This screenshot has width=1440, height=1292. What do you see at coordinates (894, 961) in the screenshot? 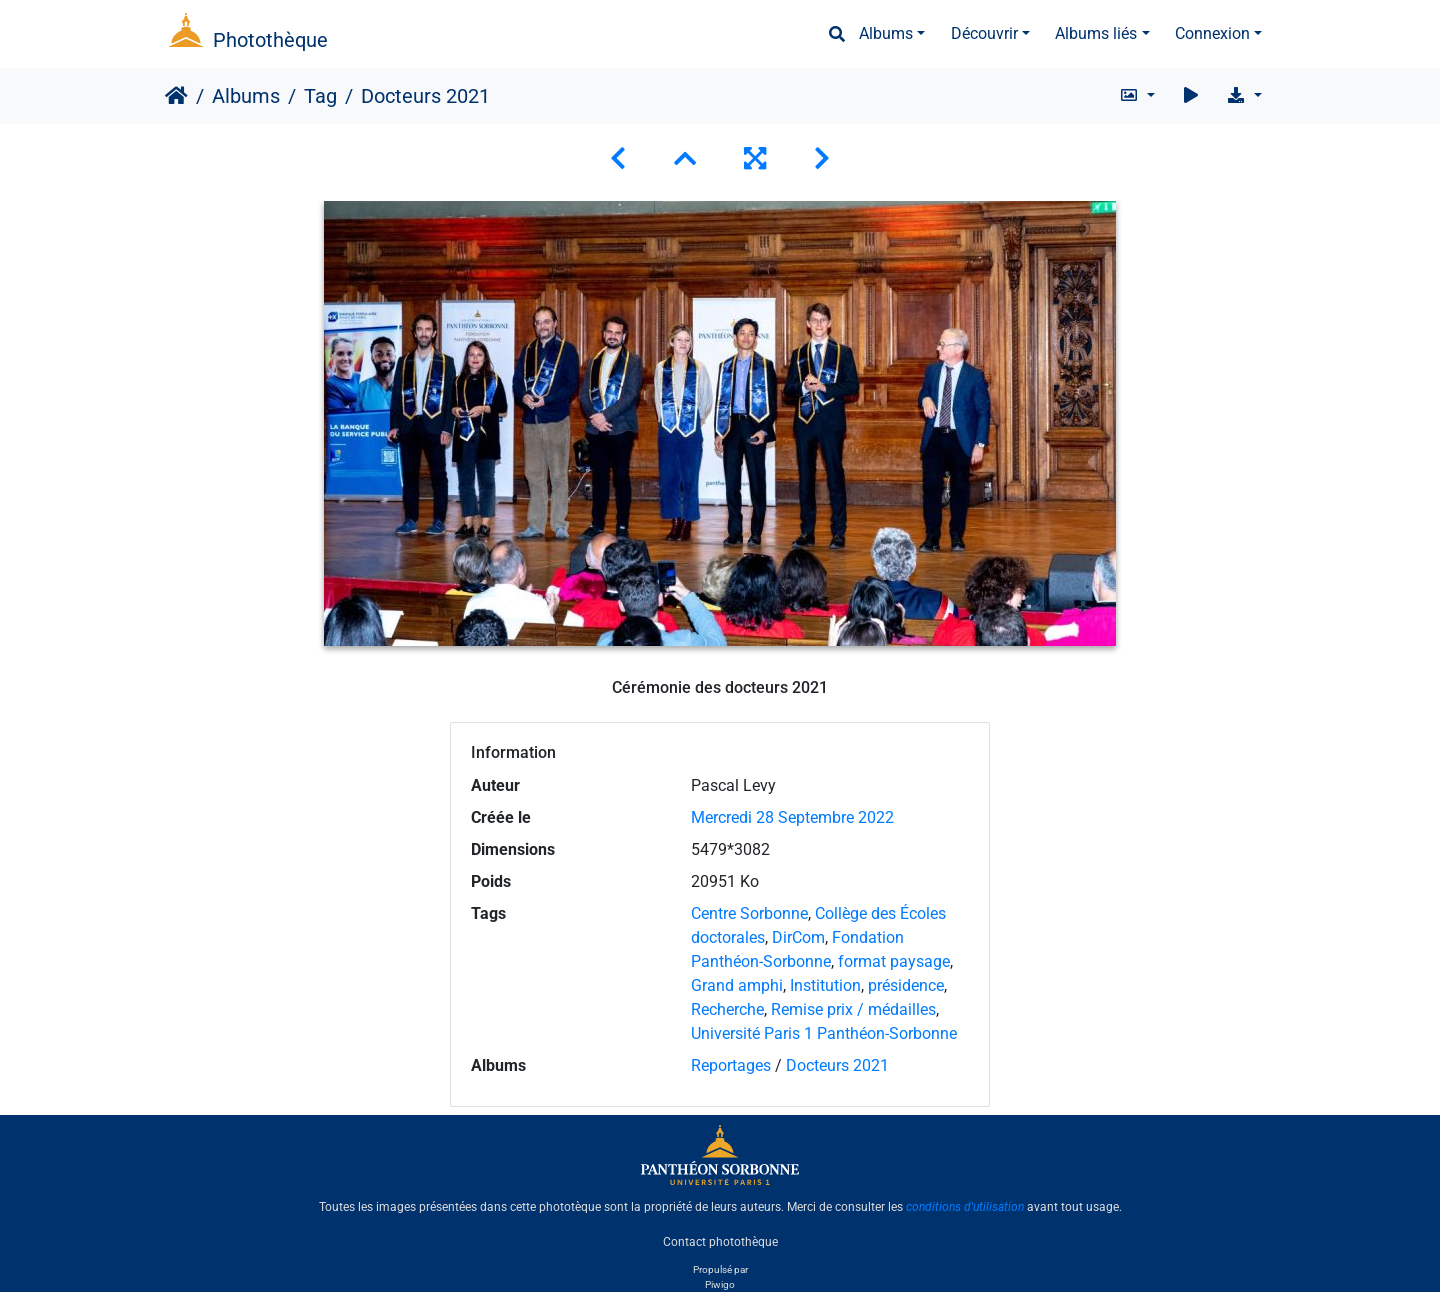
I see `format paysage` at bounding box center [894, 961].